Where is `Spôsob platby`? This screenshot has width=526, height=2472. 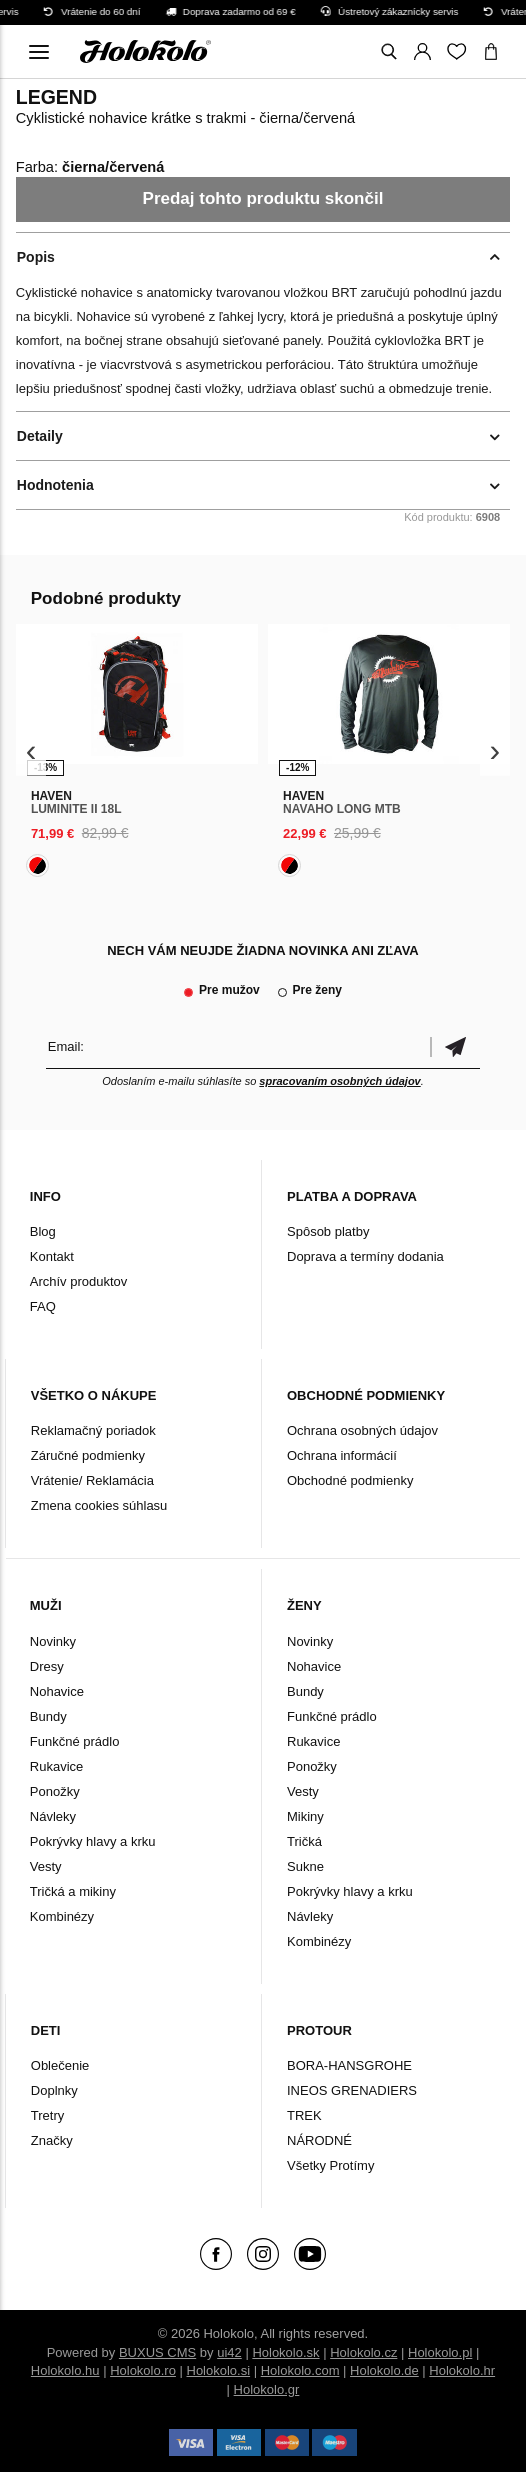
Spôsob platby is located at coordinates (328, 1231).